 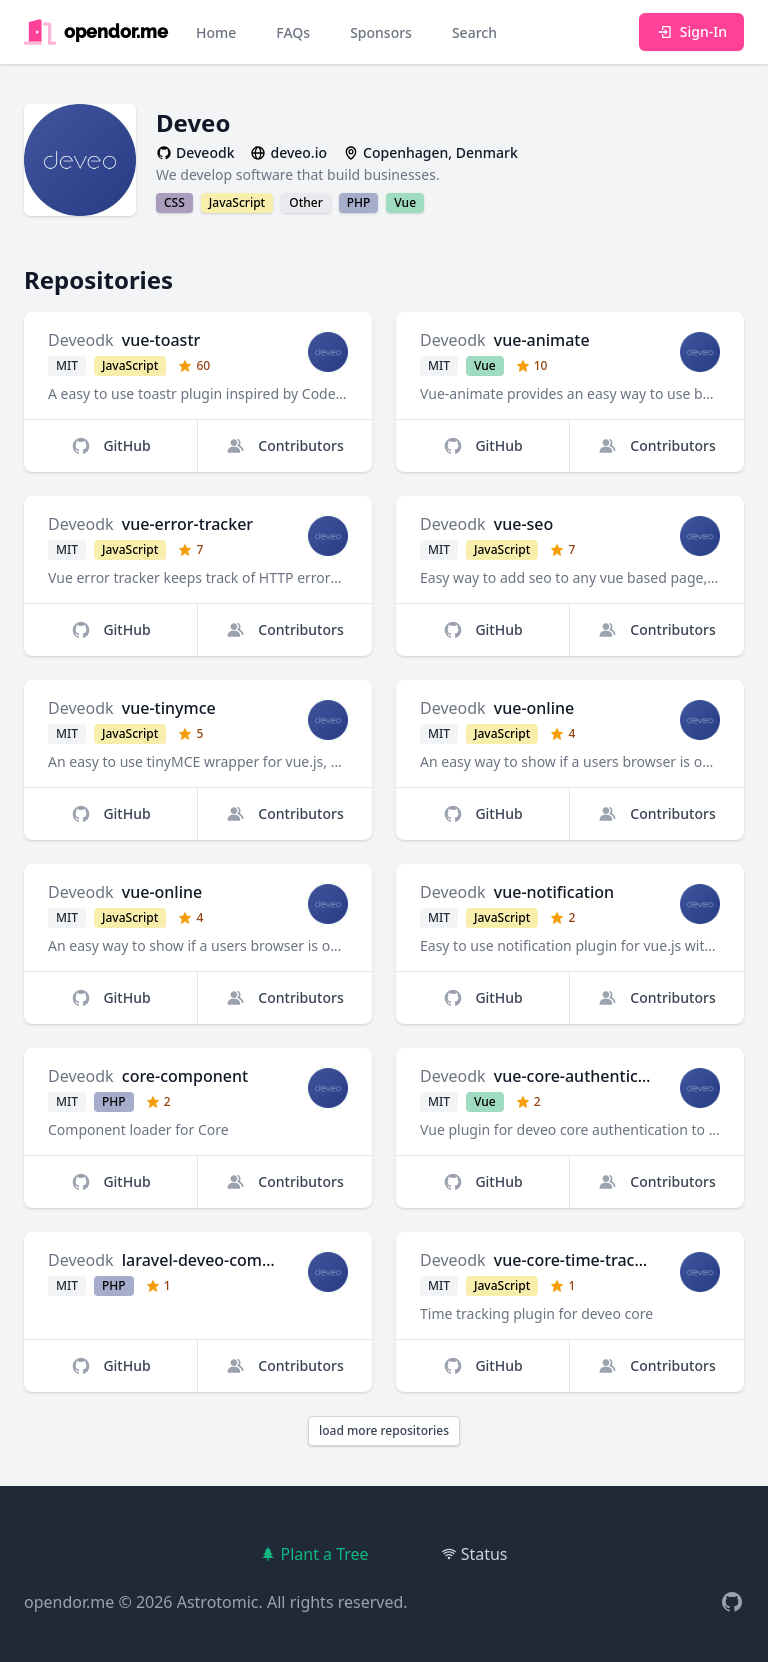 What do you see at coordinates (314, 1554) in the screenshot?
I see `Plant a Tree` at bounding box center [314, 1554].